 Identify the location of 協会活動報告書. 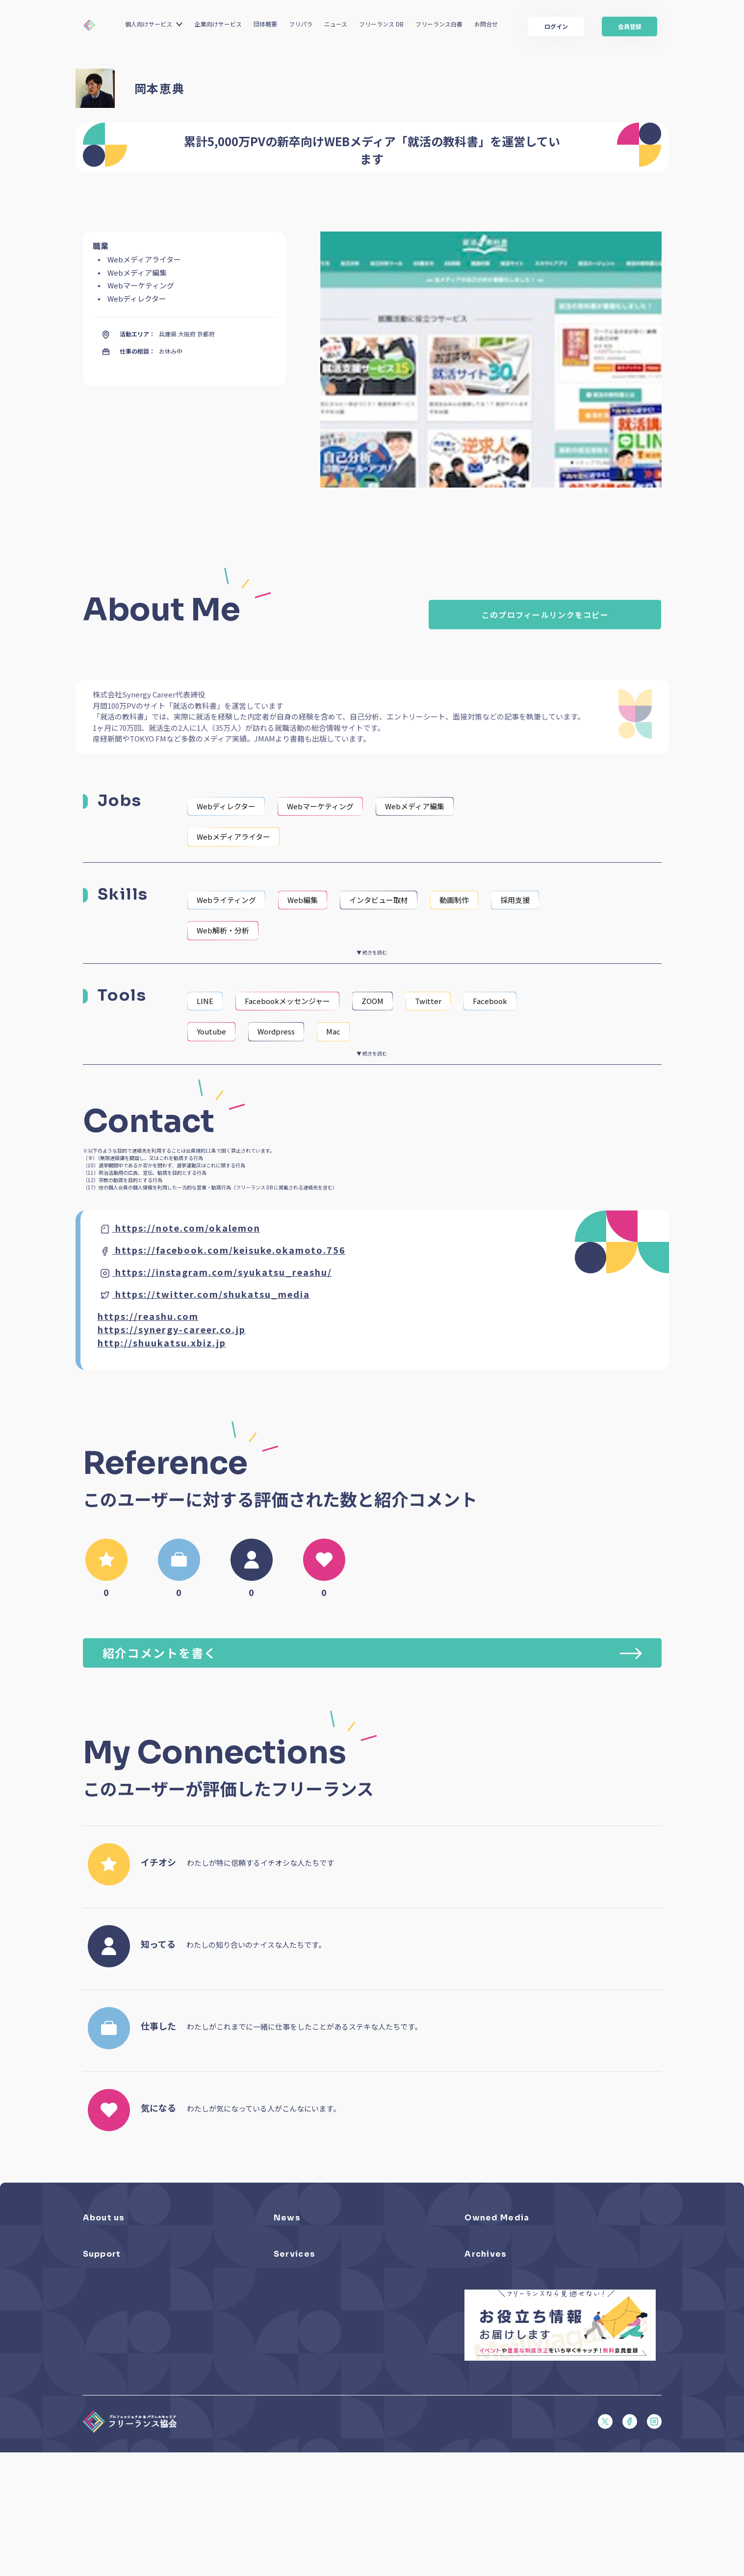
(486, 2356).